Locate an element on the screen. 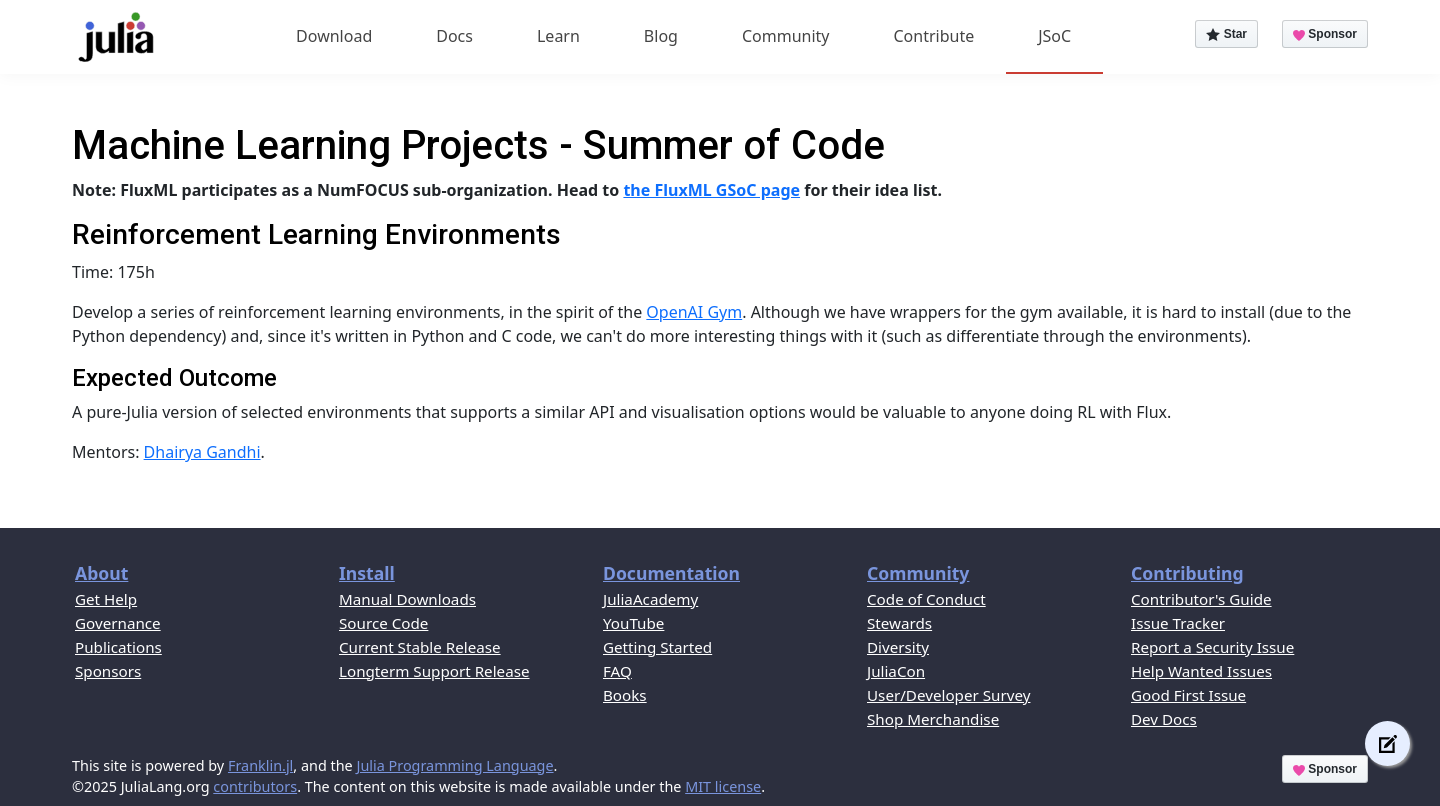 Image resolution: width=1440 pixels, height=806 pixels. Docs is located at coordinates (454, 36).